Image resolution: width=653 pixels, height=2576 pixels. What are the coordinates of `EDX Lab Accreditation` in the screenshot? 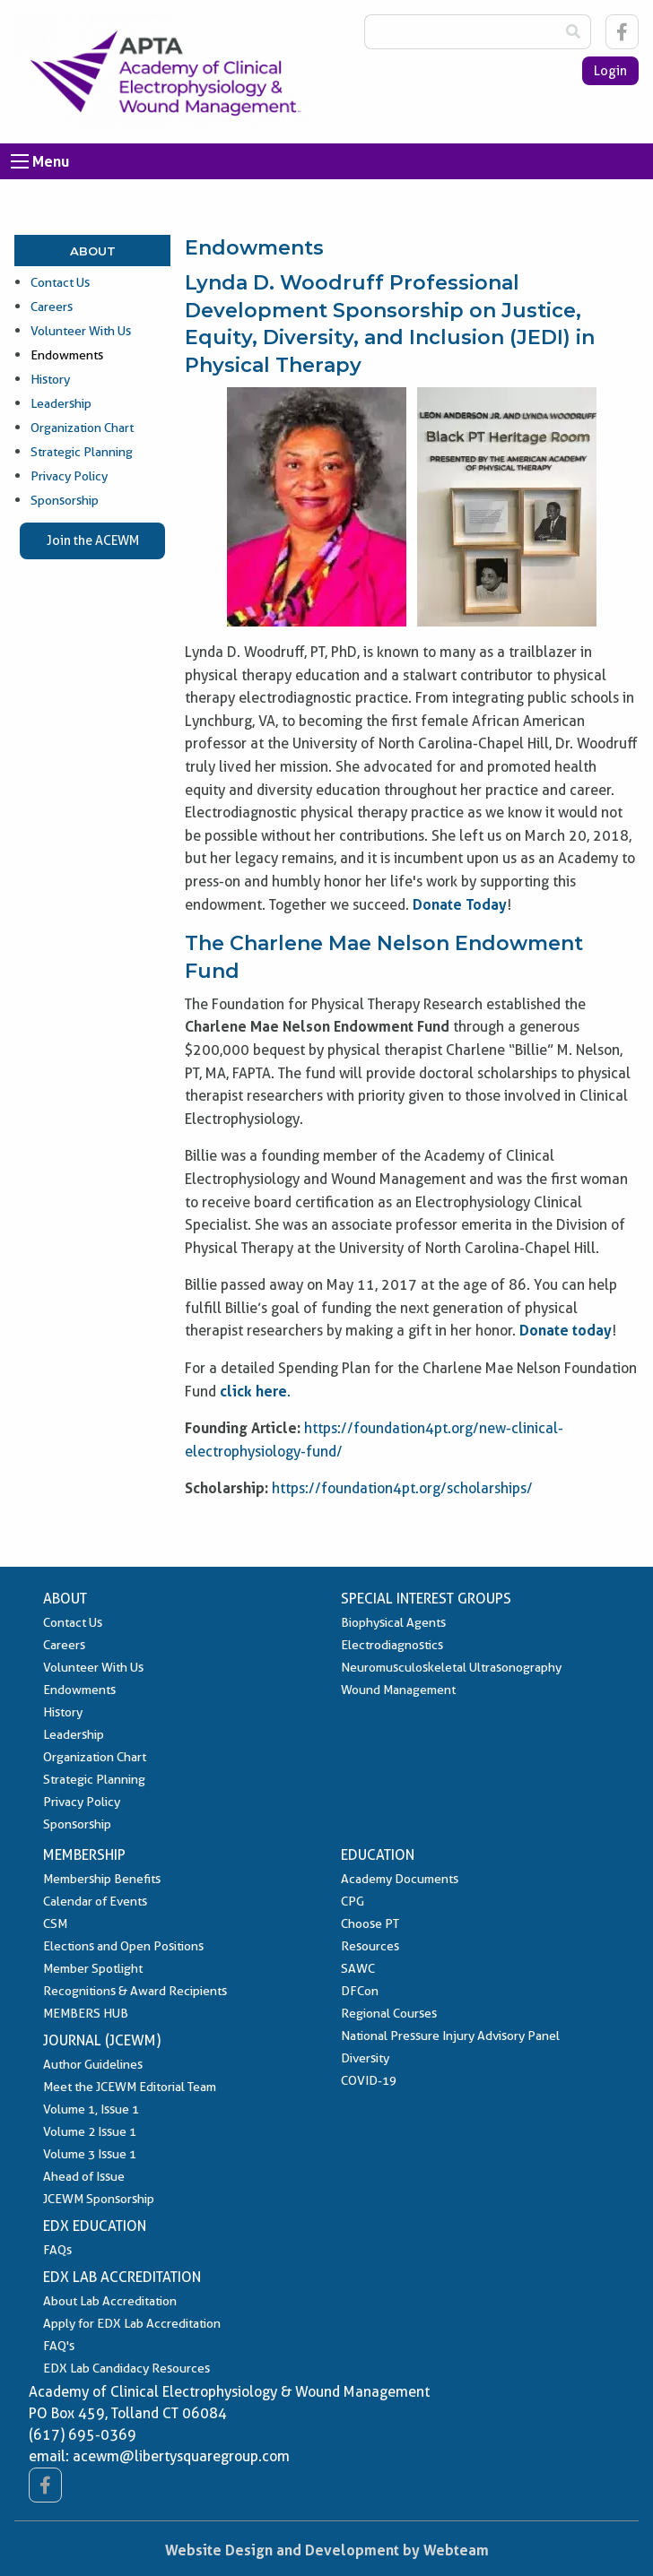 It's located at (122, 2277).